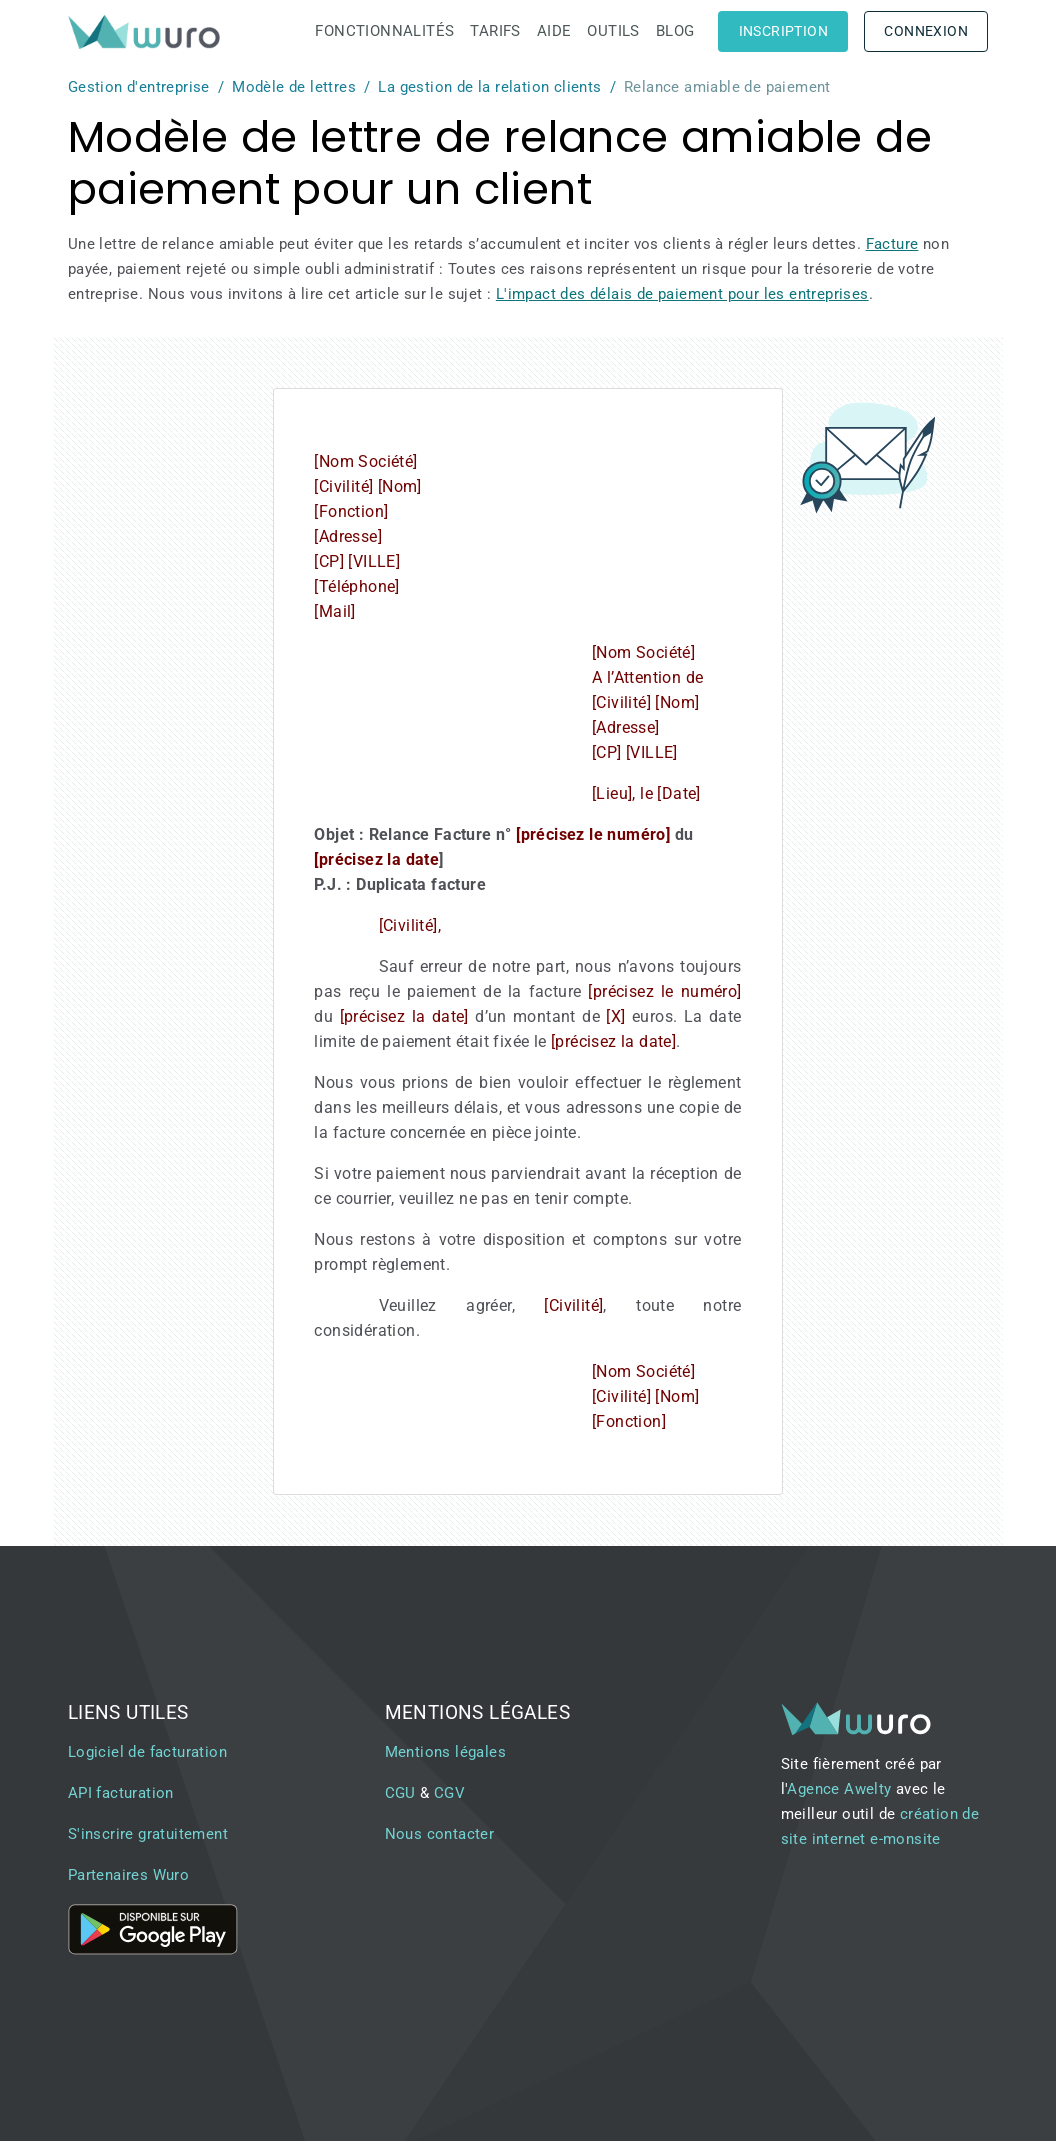  I want to click on Connexion, so click(926, 31).